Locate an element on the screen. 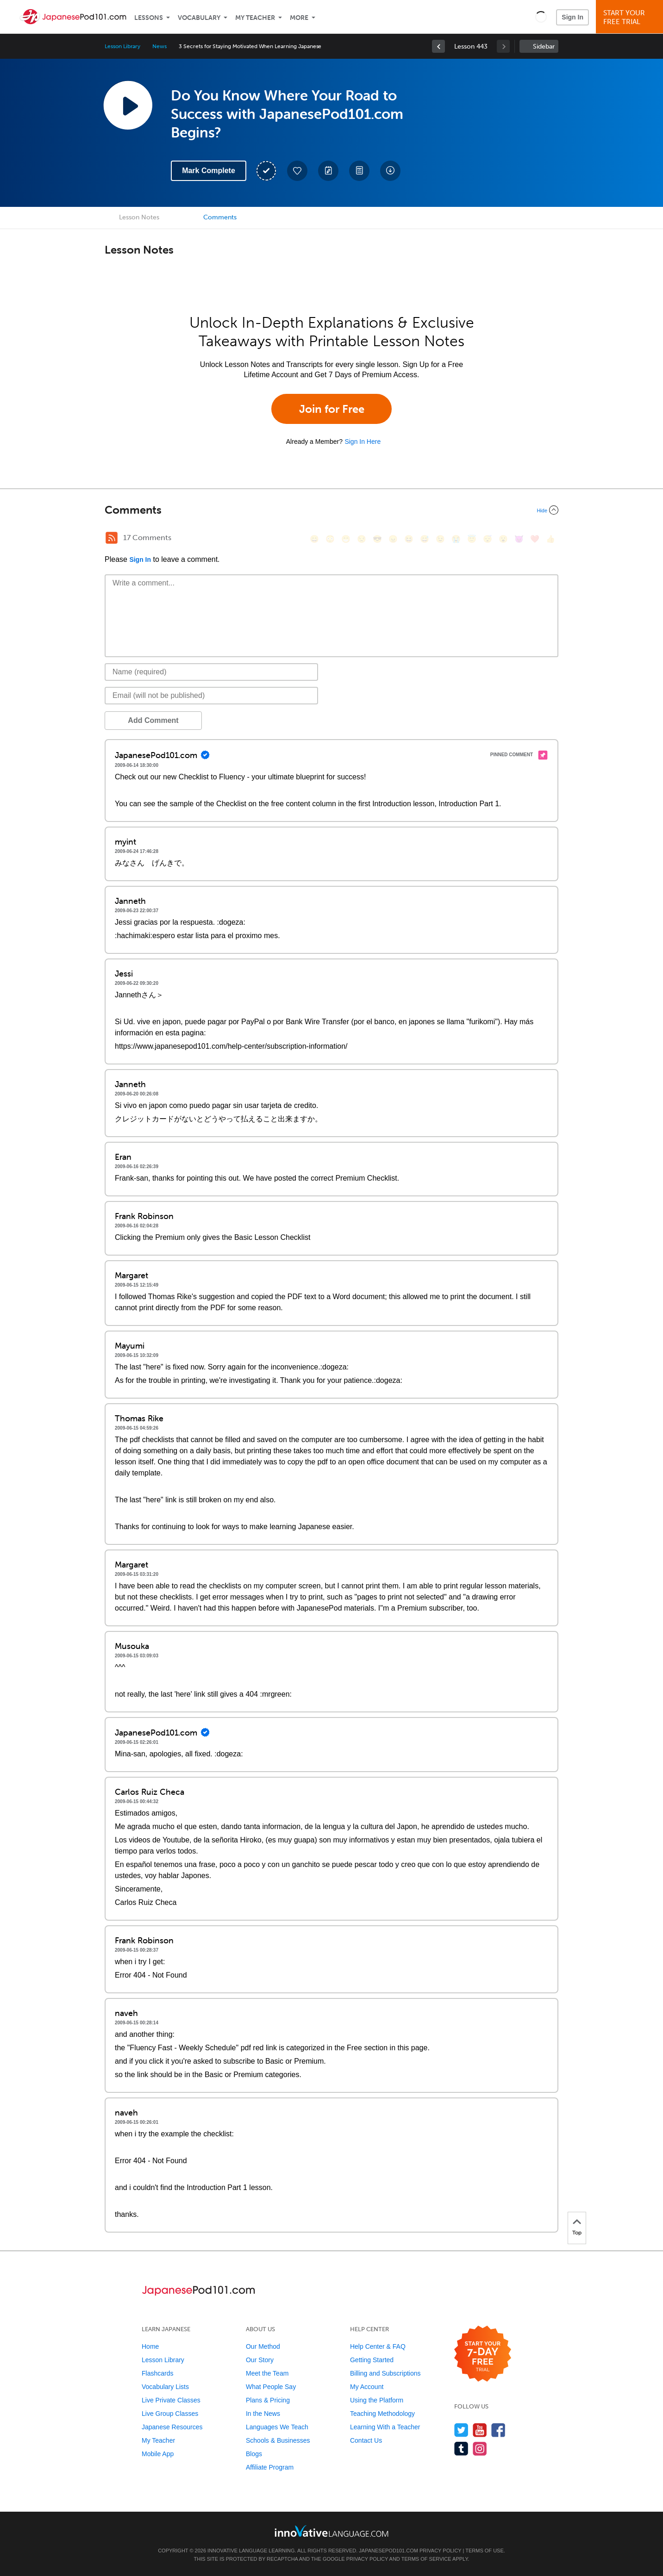  Using the Platform is located at coordinates (376, 2400).